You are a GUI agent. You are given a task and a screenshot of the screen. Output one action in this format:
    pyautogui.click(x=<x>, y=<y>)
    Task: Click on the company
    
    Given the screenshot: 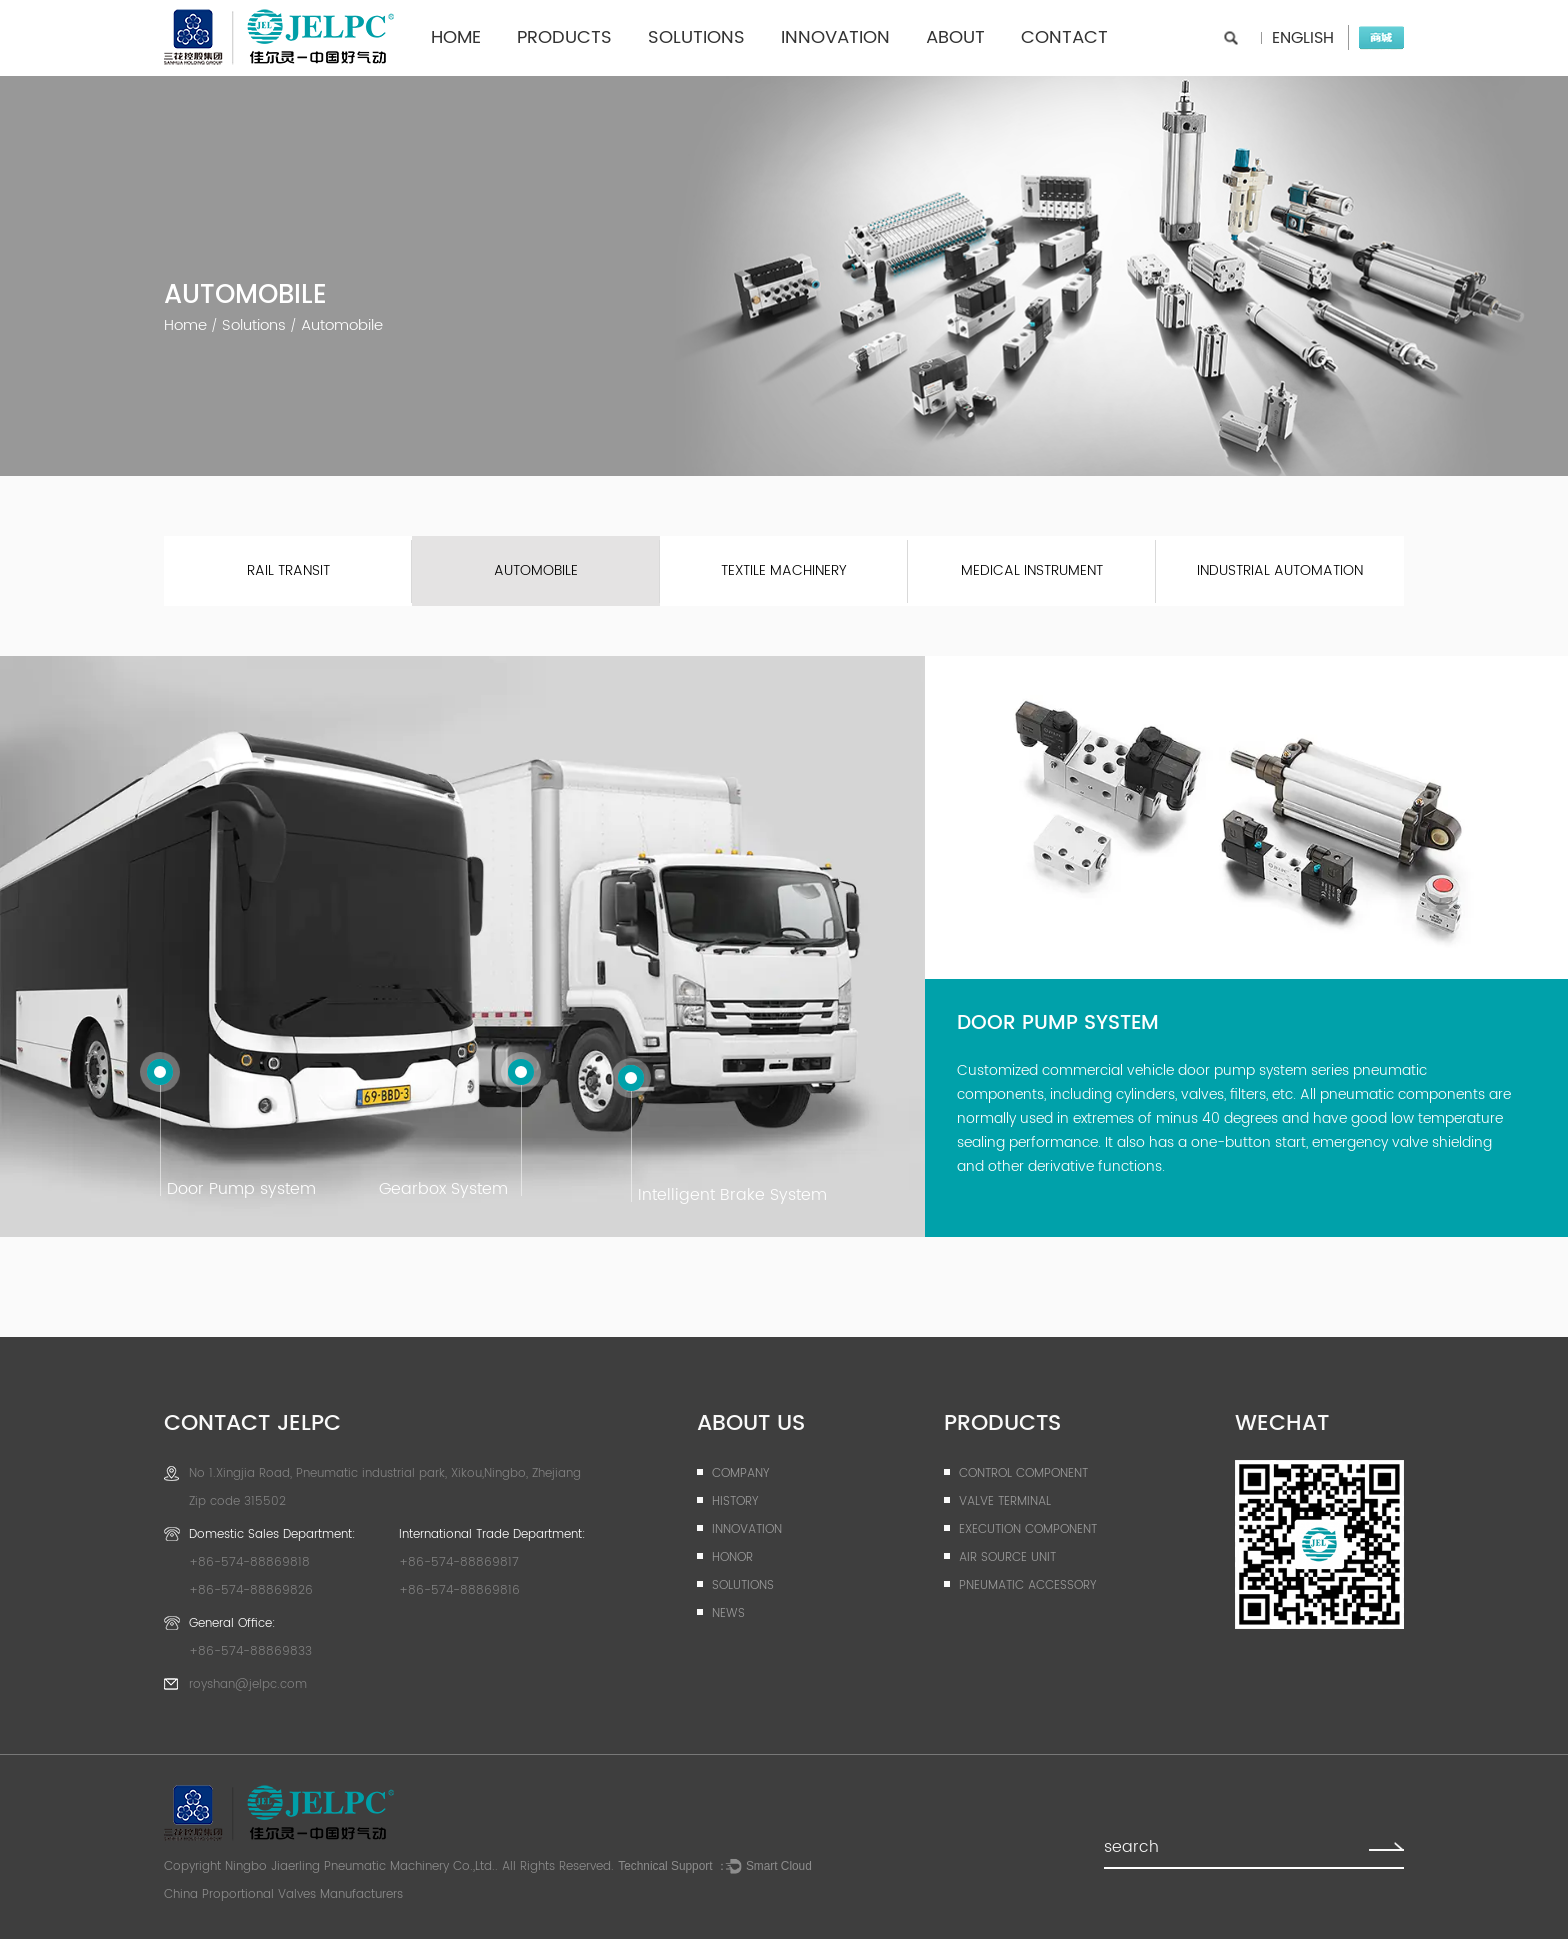 What is the action you would take?
    pyautogui.click(x=740, y=1473)
    